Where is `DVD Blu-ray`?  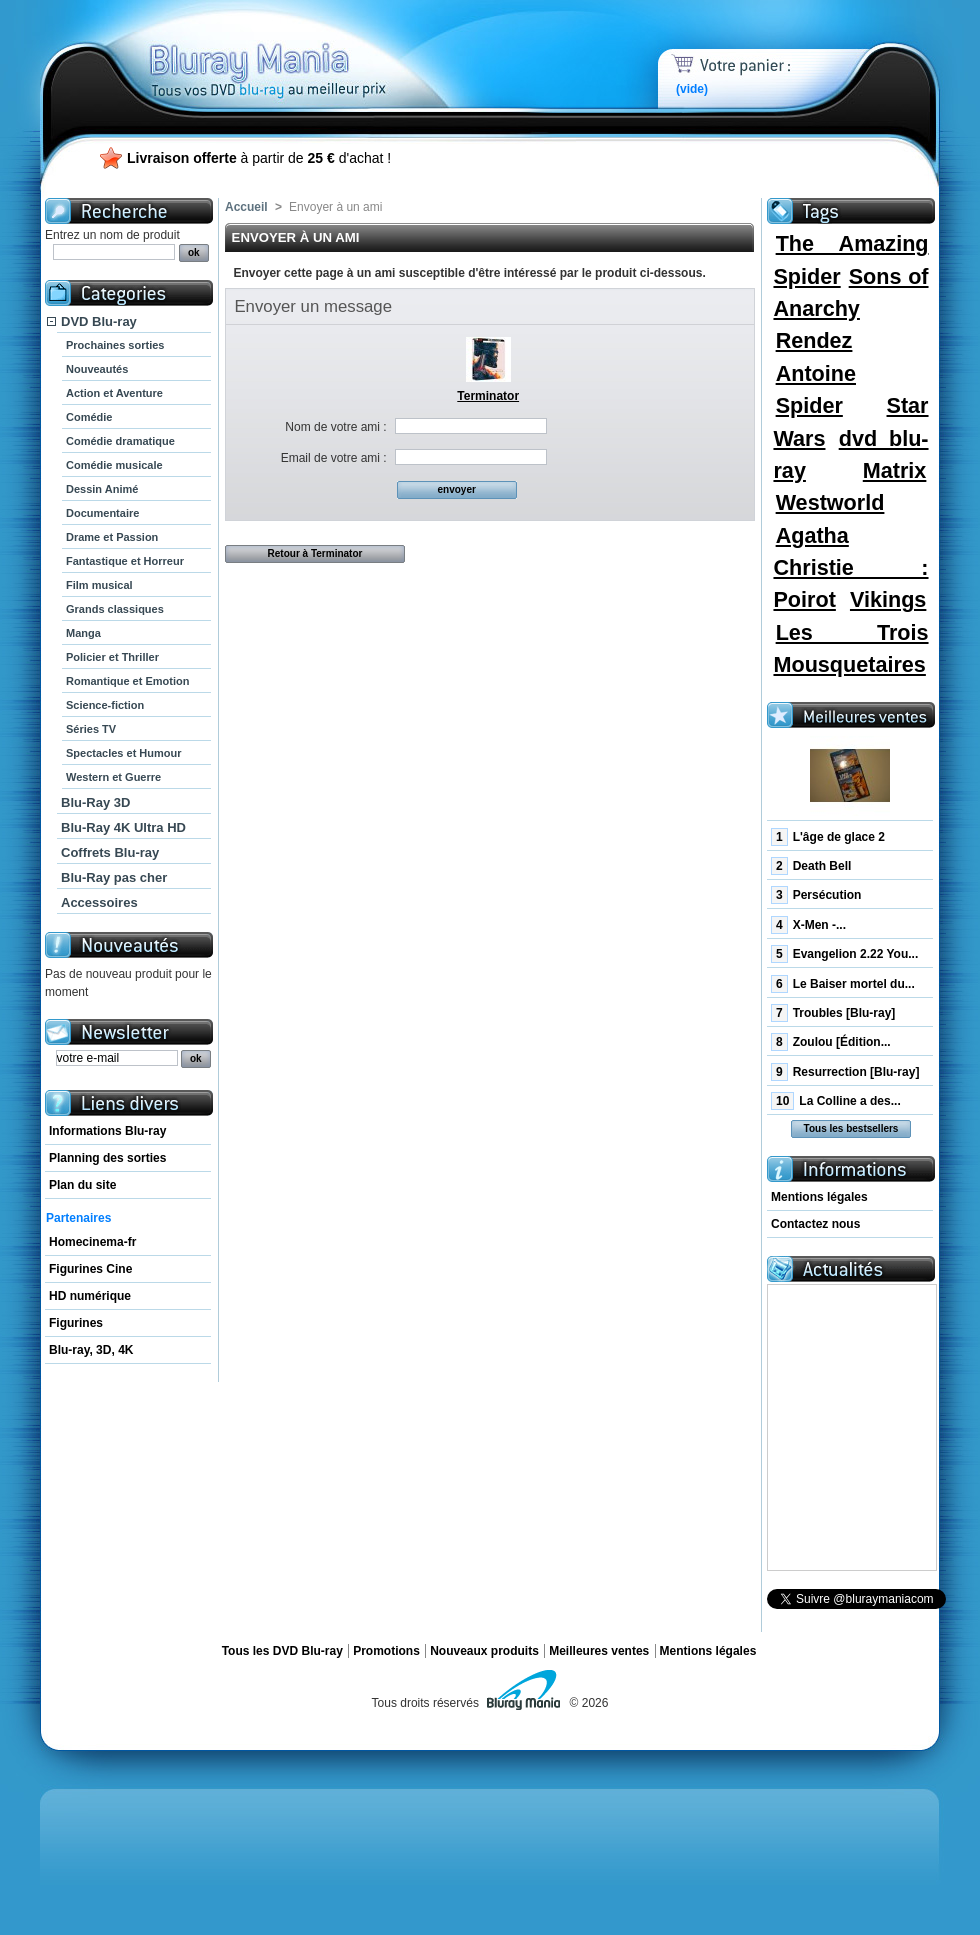 DVD Blu-ray is located at coordinates (99, 321).